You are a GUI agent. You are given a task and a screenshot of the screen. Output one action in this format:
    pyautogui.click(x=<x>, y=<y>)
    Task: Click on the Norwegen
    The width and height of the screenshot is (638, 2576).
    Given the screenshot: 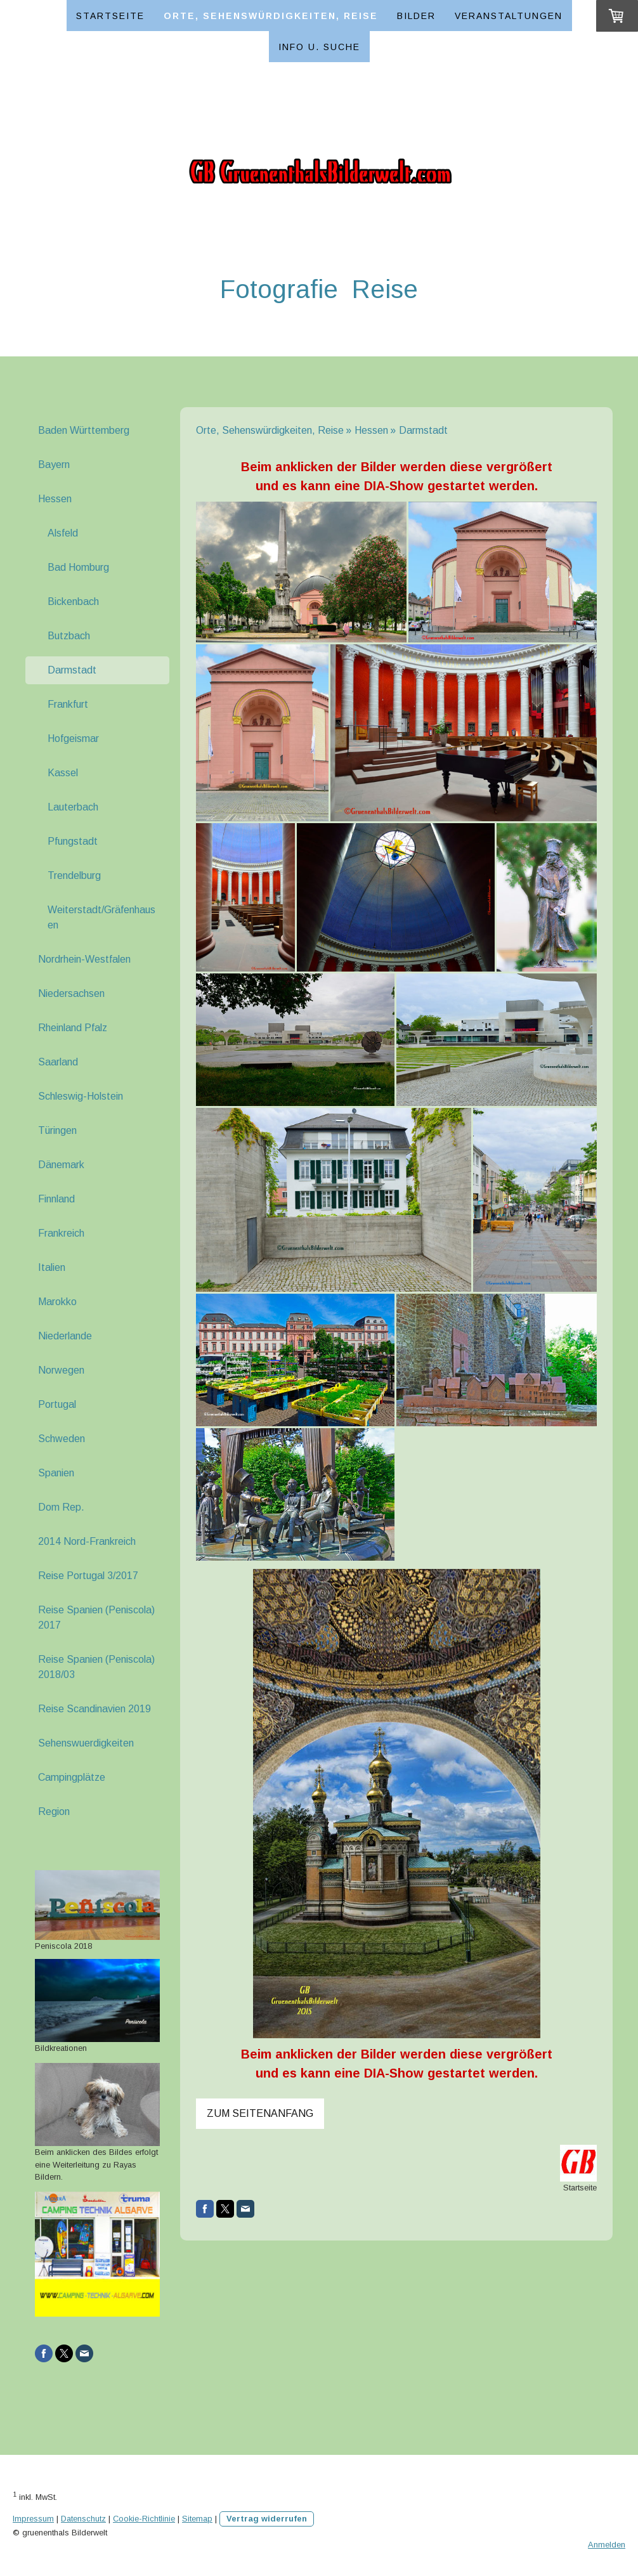 What is the action you would take?
    pyautogui.click(x=61, y=1370)
    